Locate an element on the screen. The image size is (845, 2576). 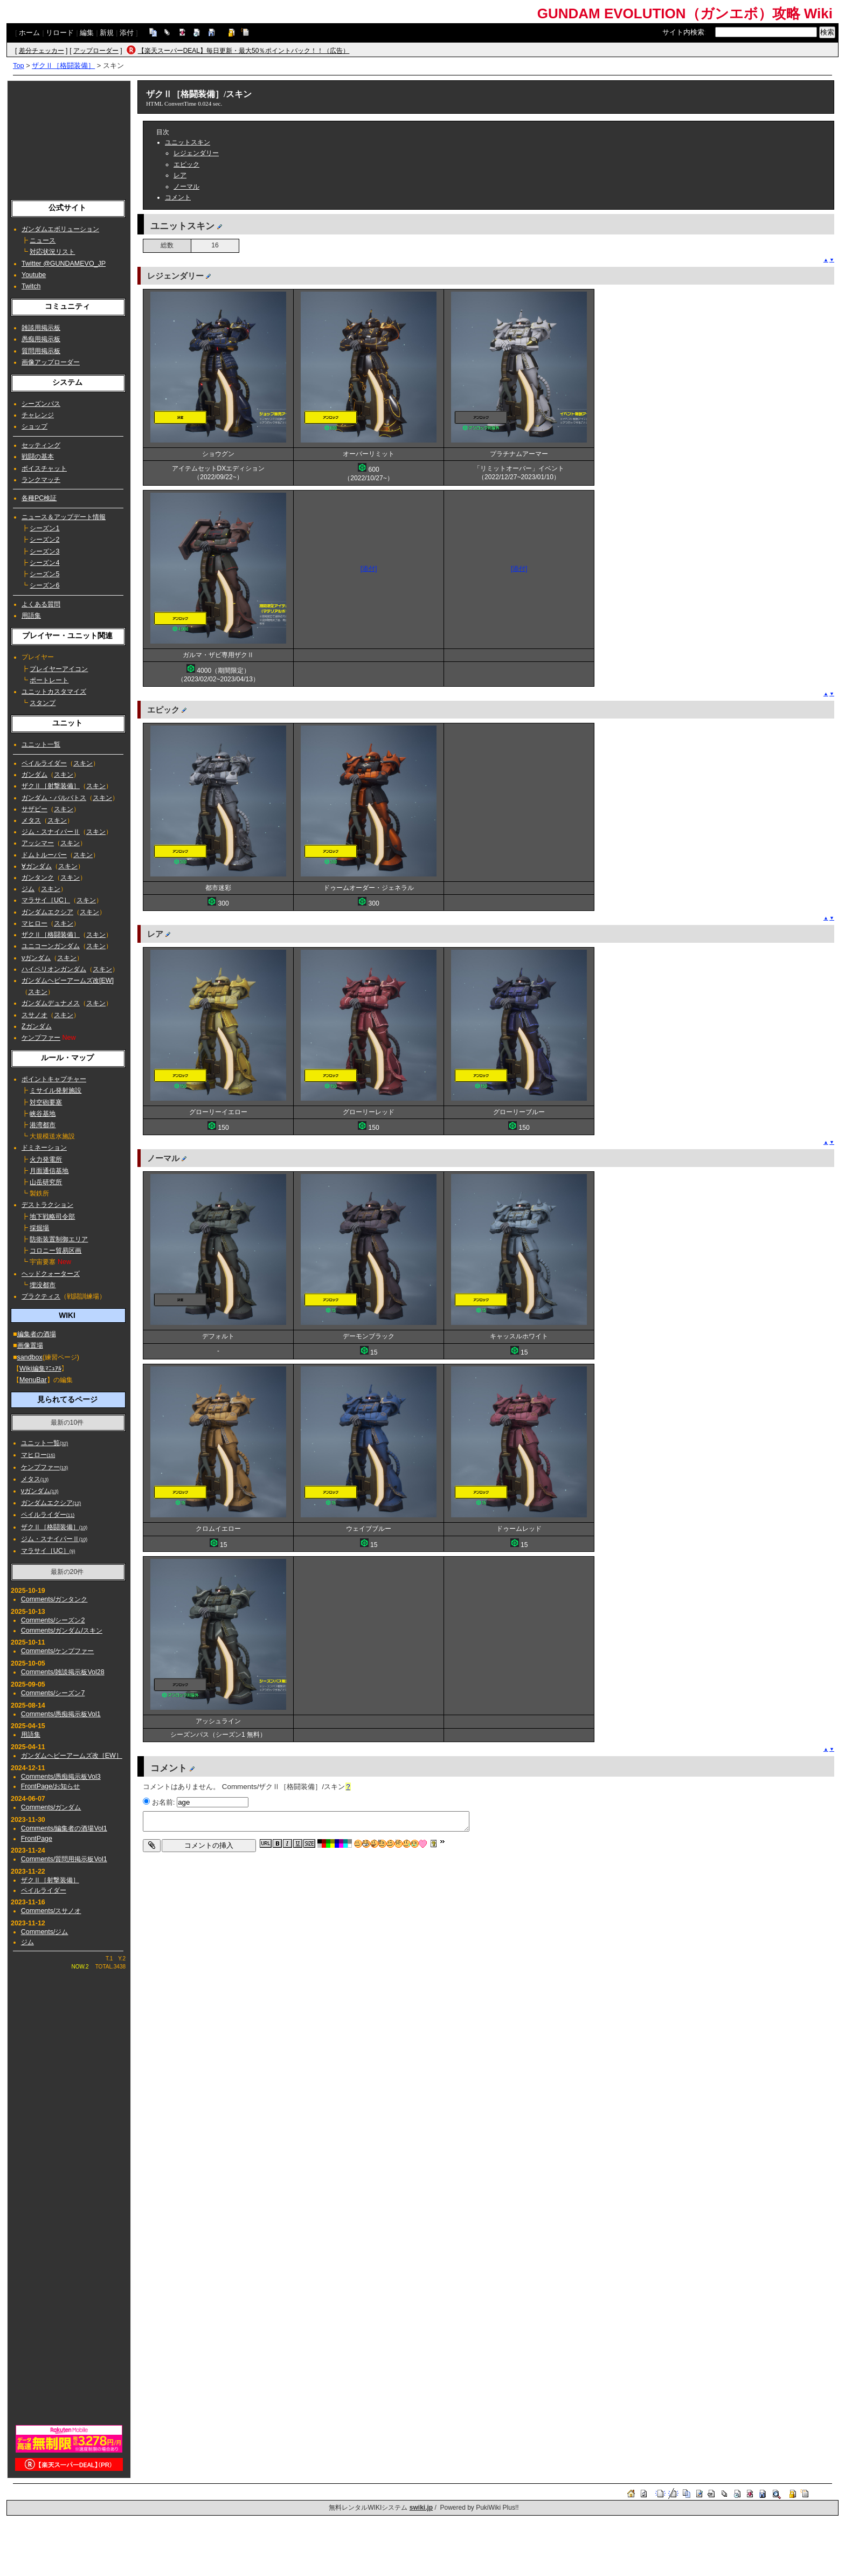
Comments/雑談掲示板Vol28 is located at coordinates (63, 1672).